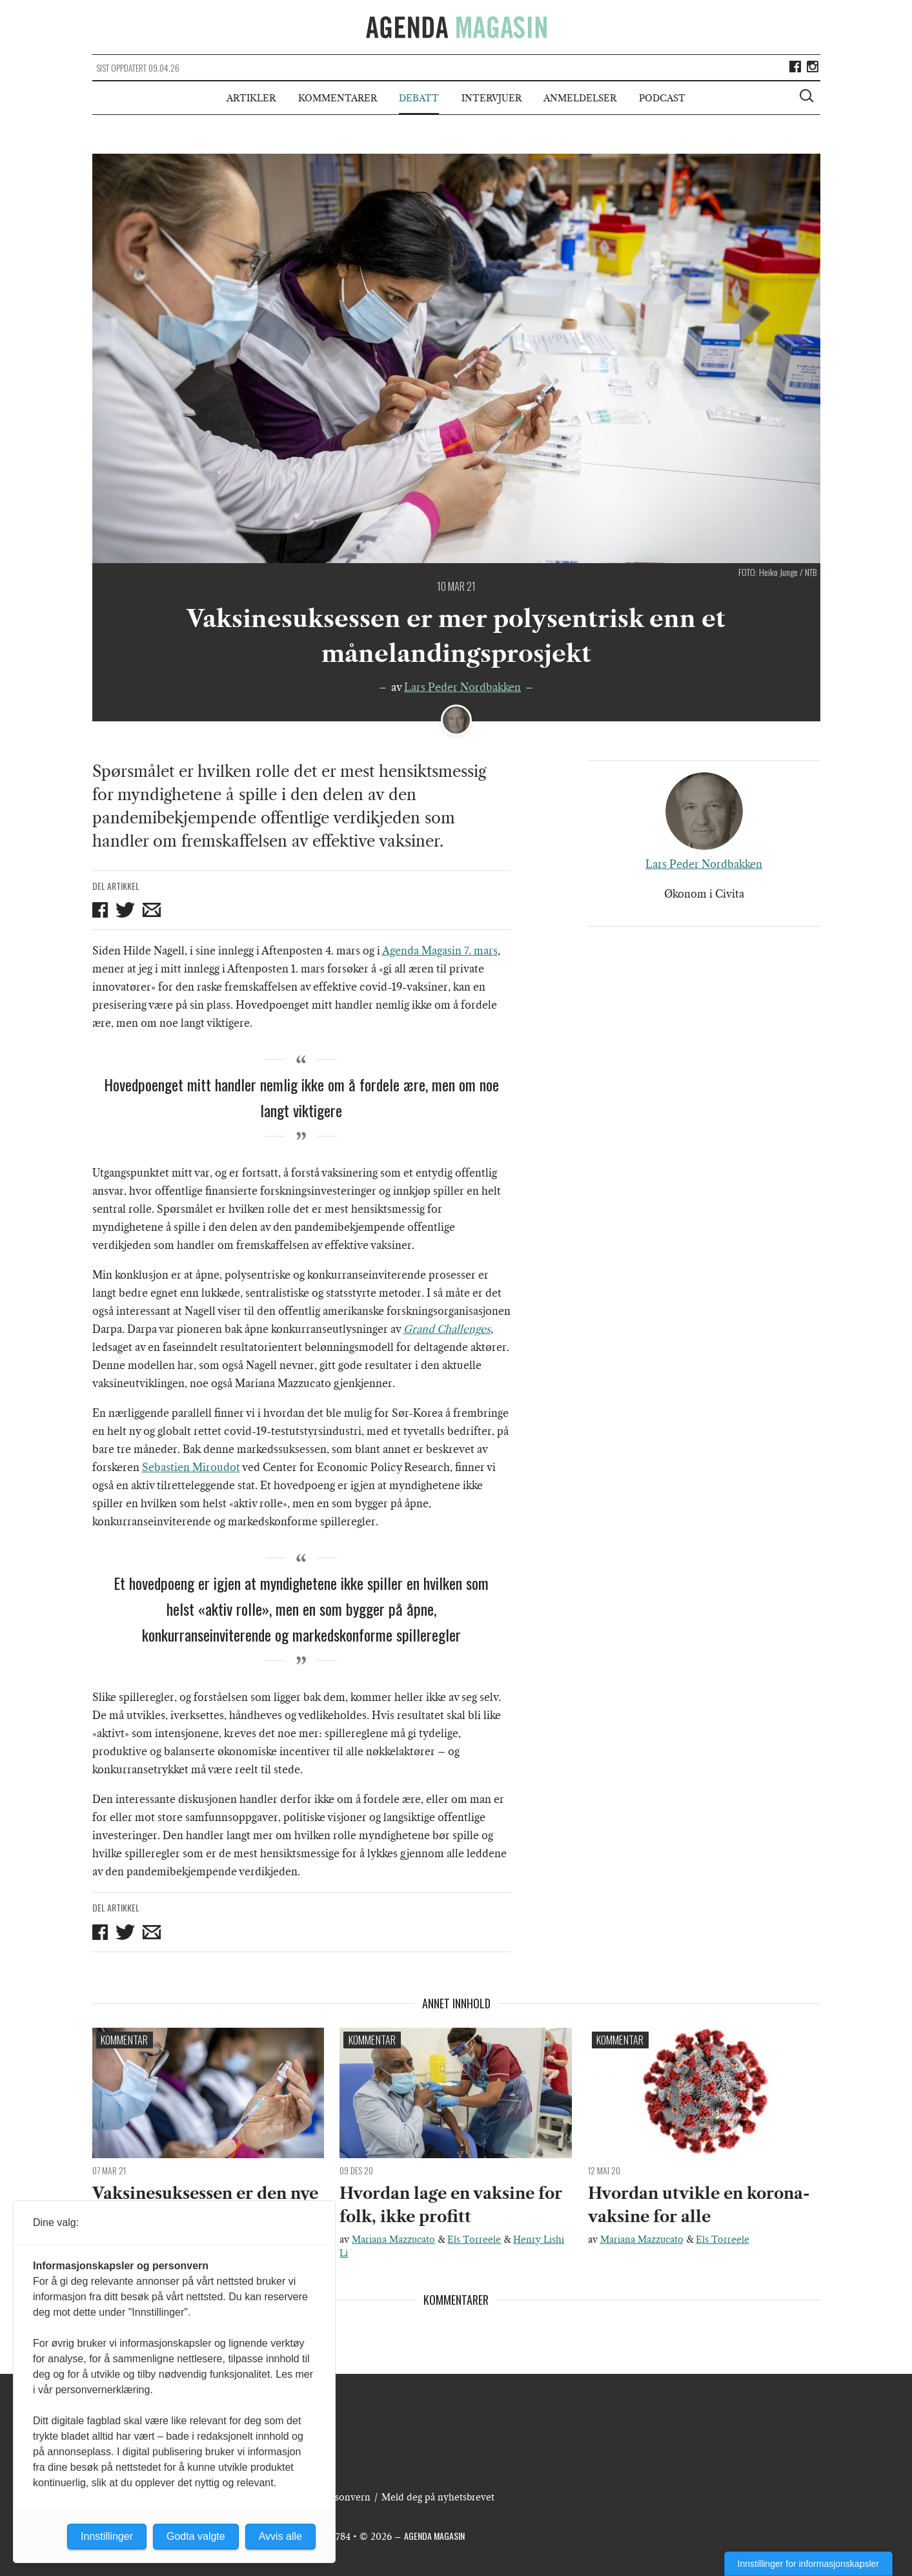 The height and width of the screenshot is (2576, 912). Describe the element at coordinates (662, 98) in the screenshot. I see `Podcast` at that location.